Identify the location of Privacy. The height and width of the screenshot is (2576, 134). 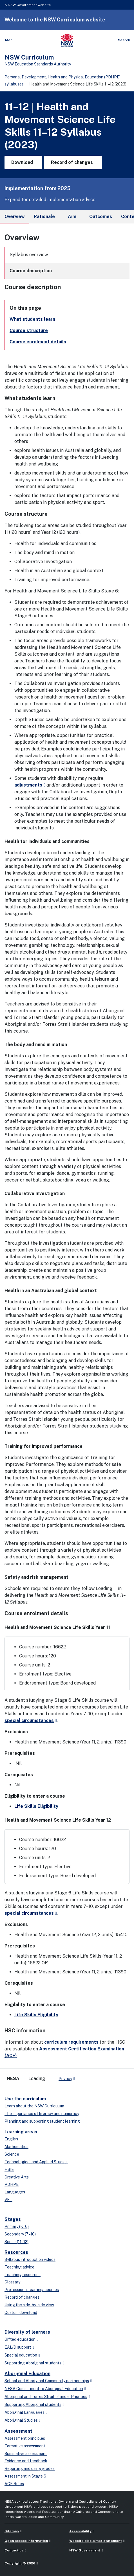
(65, 2078).